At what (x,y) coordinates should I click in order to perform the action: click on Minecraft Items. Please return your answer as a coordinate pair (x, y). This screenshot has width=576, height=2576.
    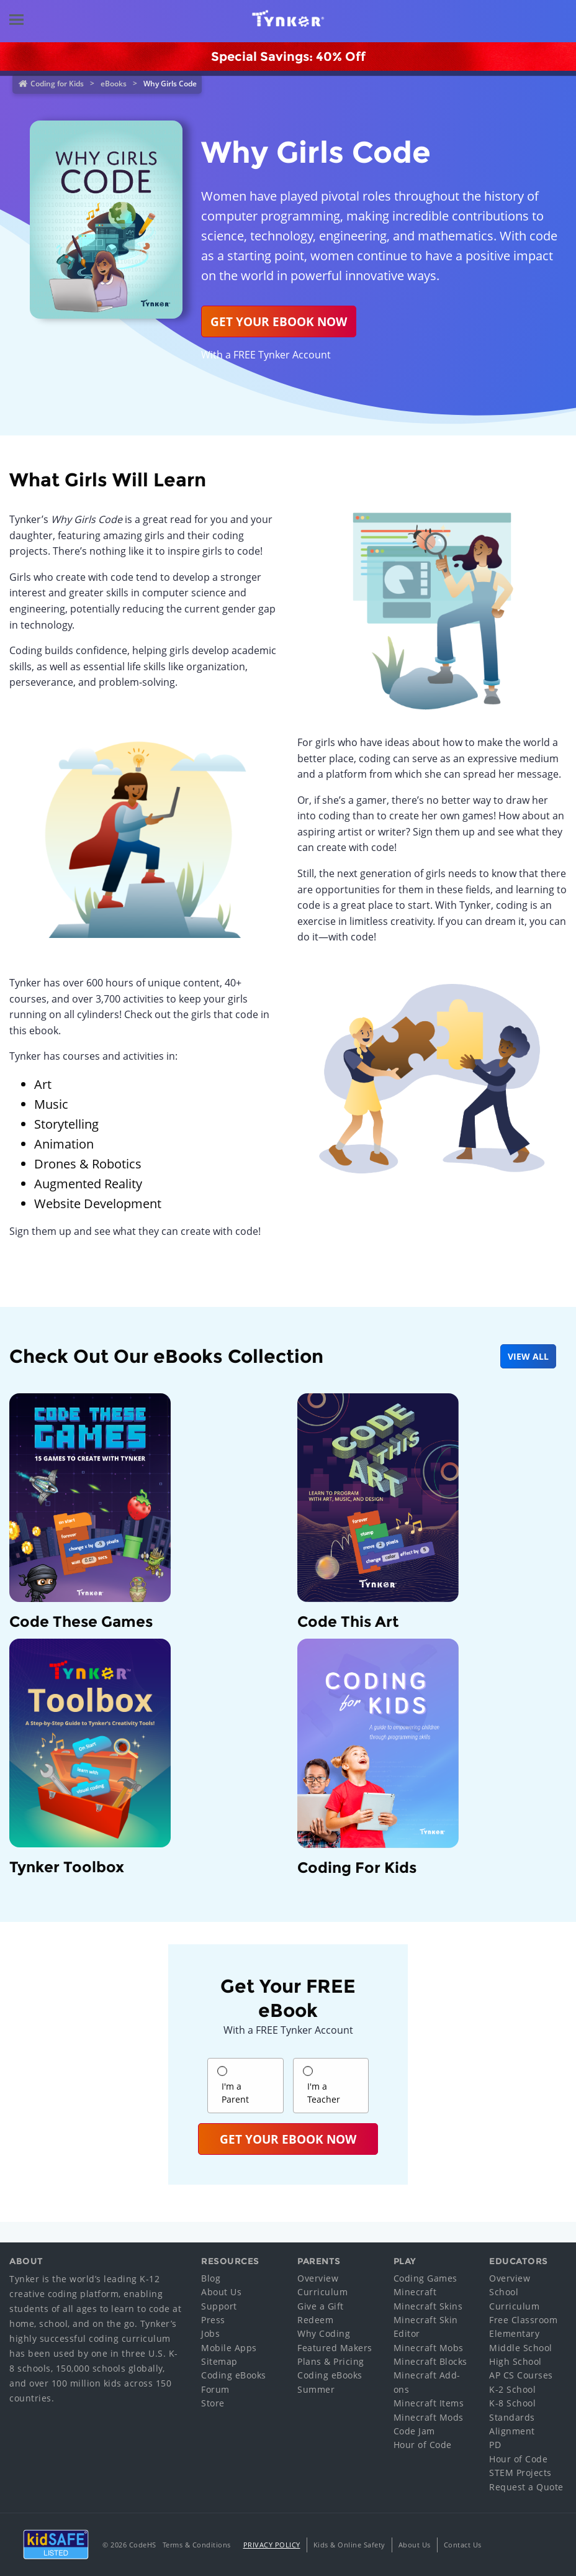
    Looking at the image, I should click on (429, 2403).